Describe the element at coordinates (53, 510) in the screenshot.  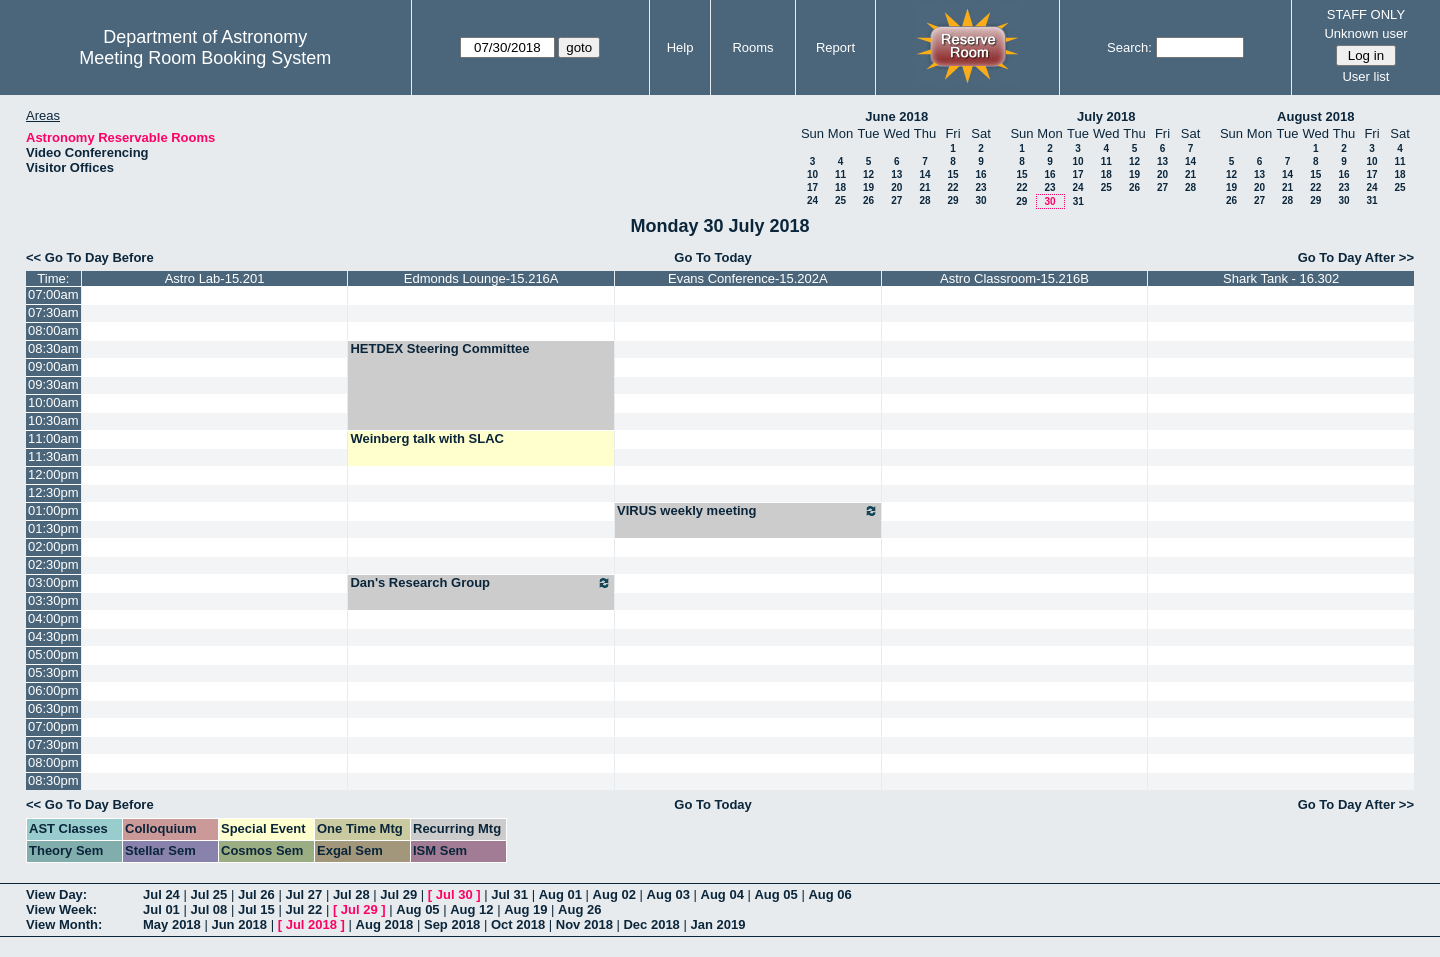
I see `01:00pm` at that location.